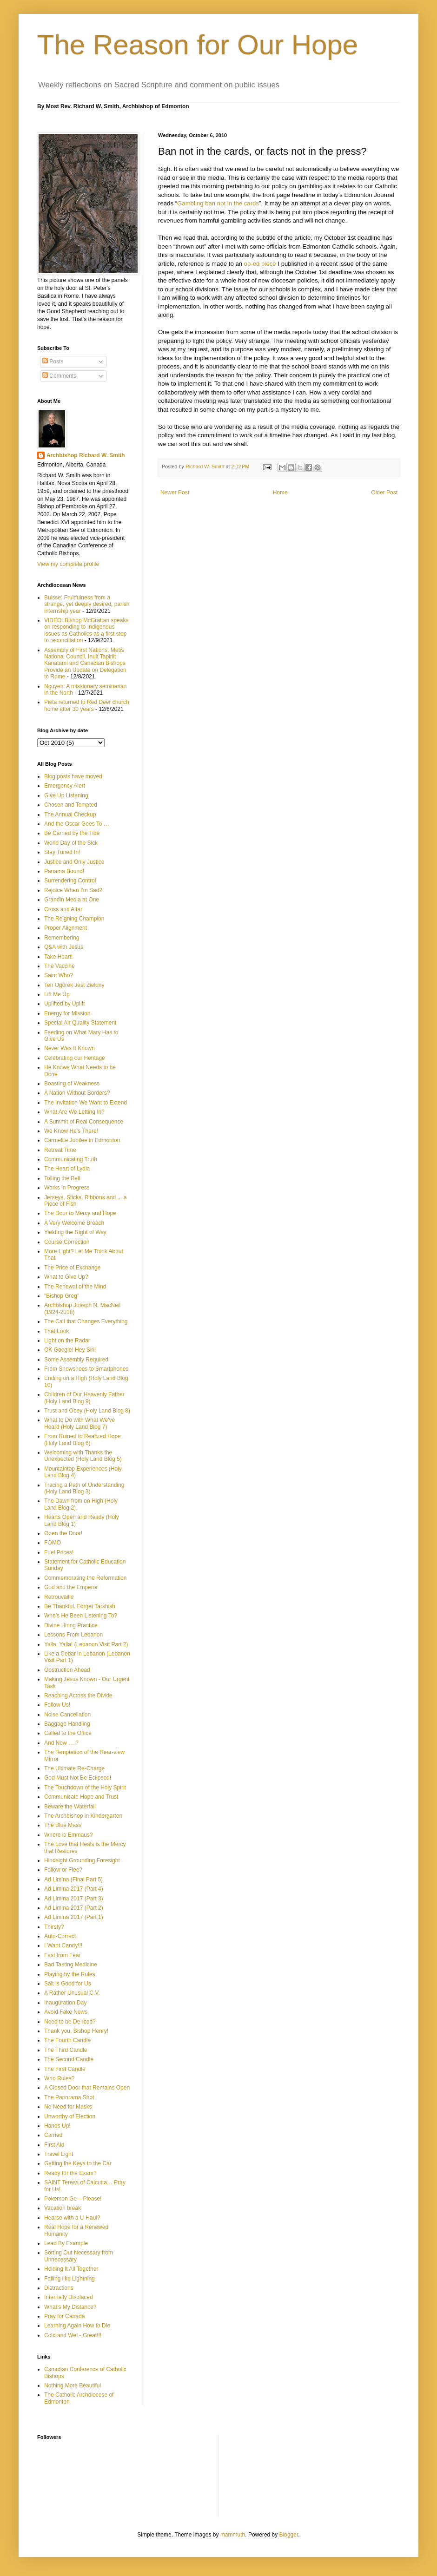  I want to click on Yielding the Right of Way, so click(75, 1232).